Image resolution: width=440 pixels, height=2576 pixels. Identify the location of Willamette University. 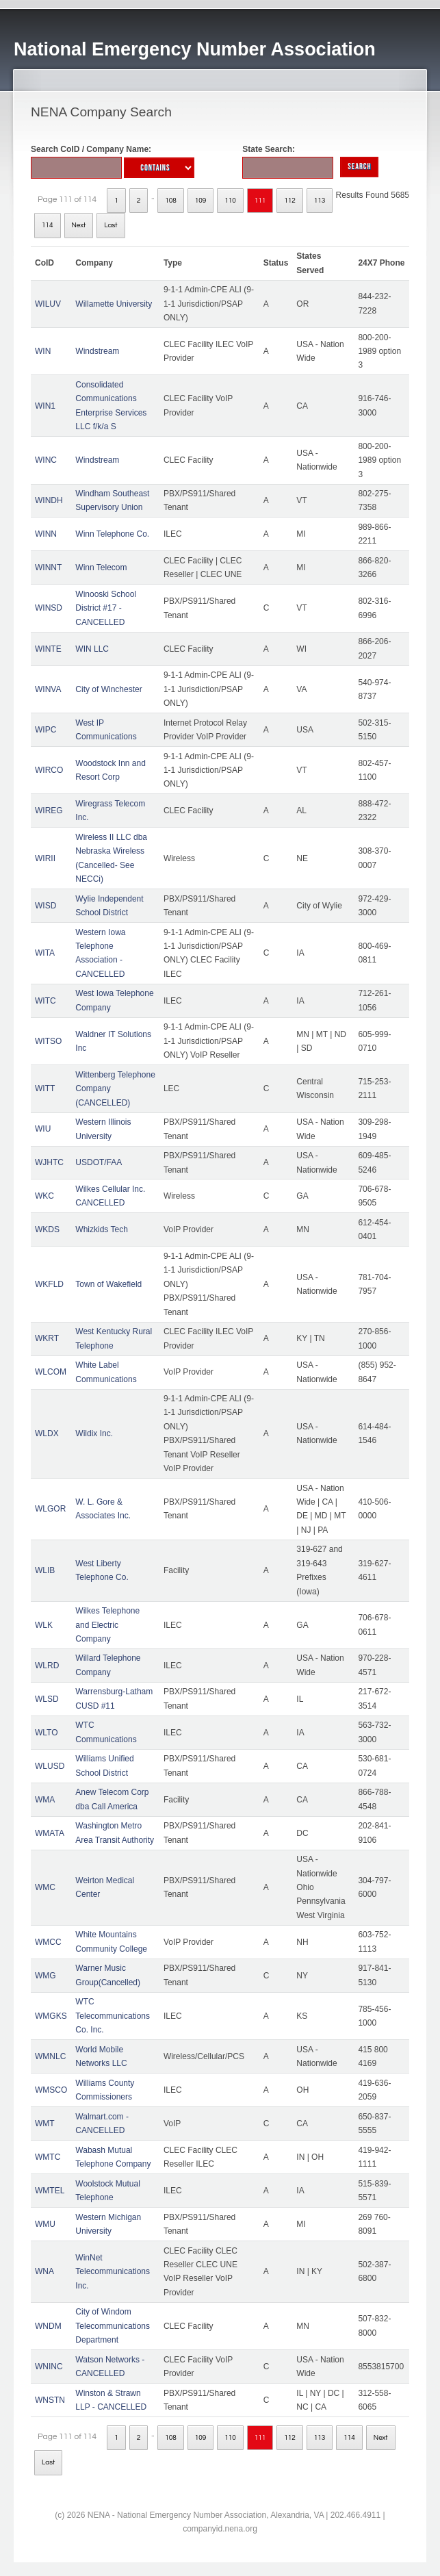
(113, 304).